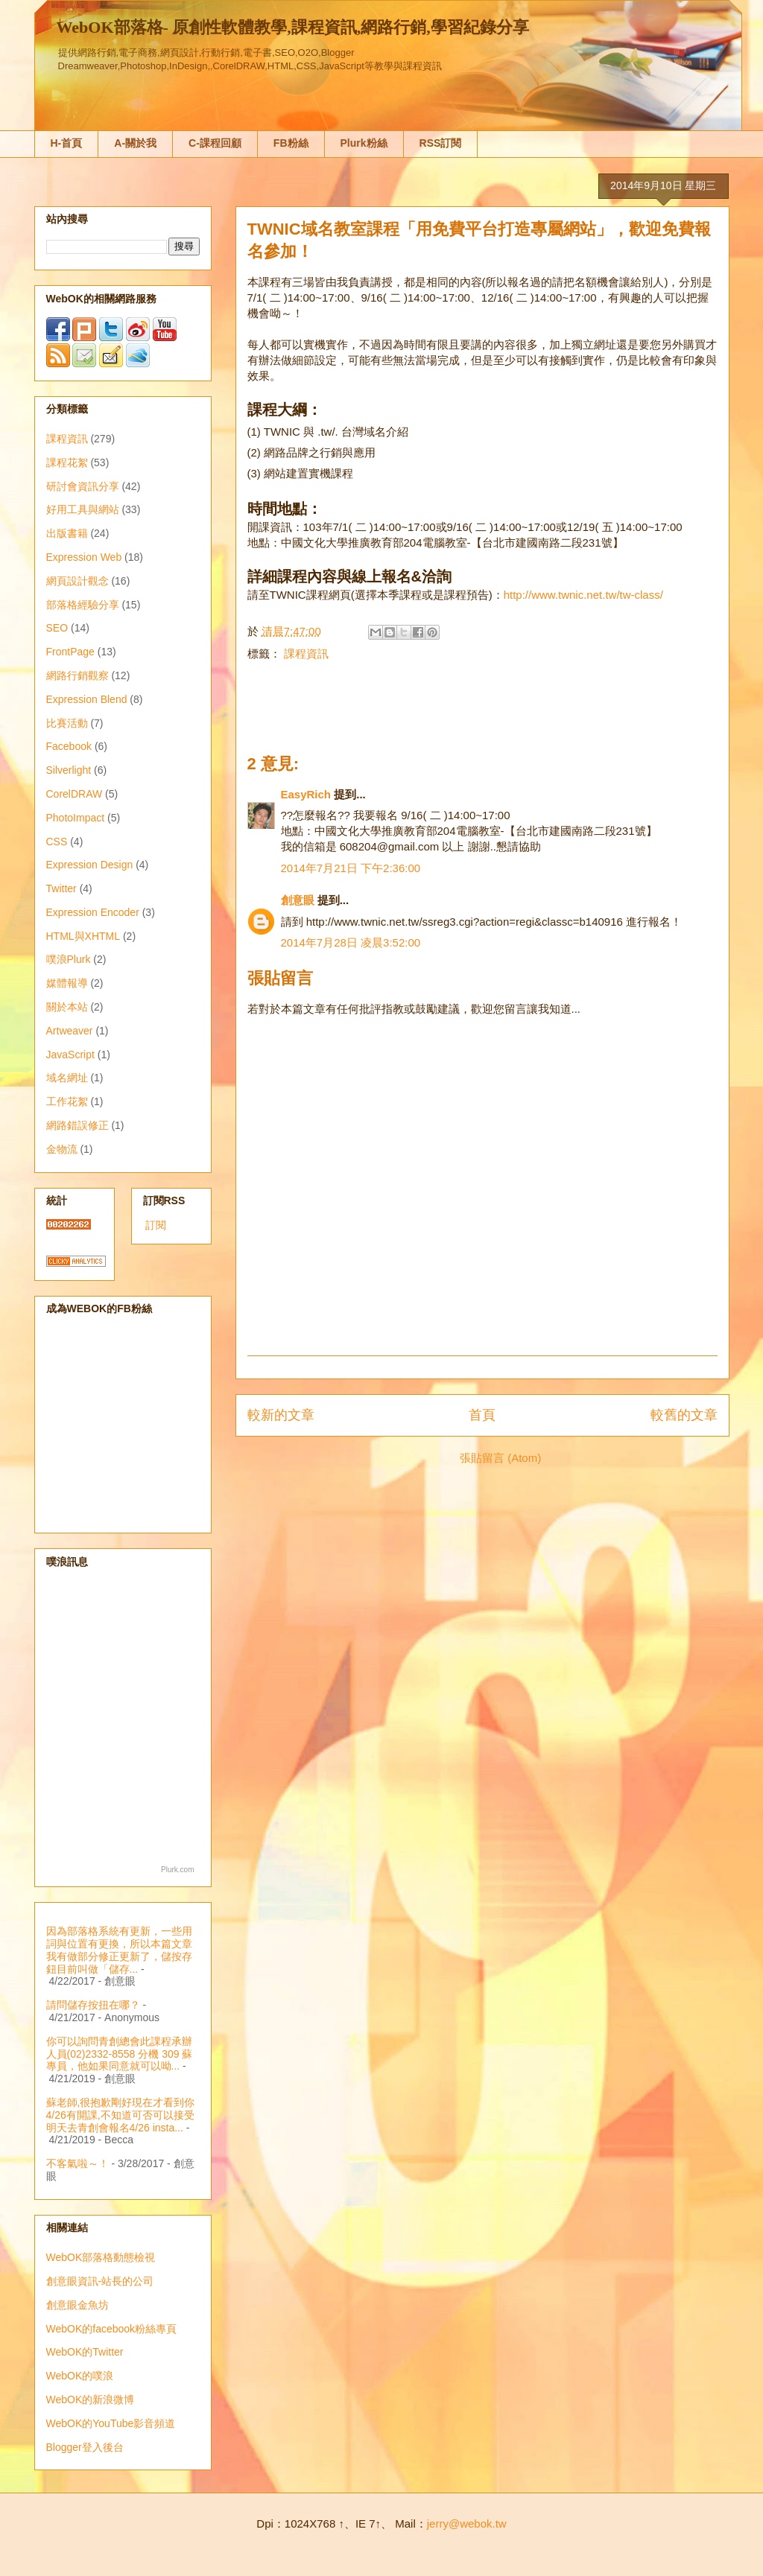 Image resolution: width=763 pixels, height=2576 pixels. What do you see at coordinates (684, 1415) in the screenshot?
I see `較舊的文章` at bounding box center [684, 1415].